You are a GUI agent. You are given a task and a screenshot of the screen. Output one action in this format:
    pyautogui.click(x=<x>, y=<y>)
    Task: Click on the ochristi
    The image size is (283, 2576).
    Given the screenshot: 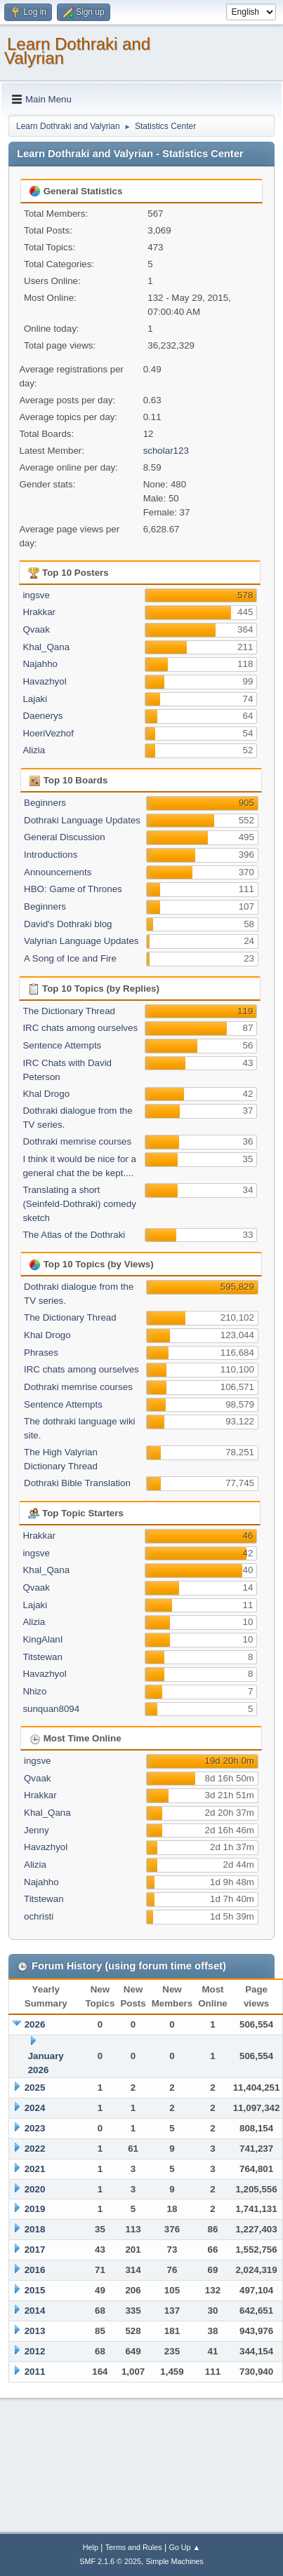 What is the action you would take?
    pyautogui.click(x=38, y=1916)
    